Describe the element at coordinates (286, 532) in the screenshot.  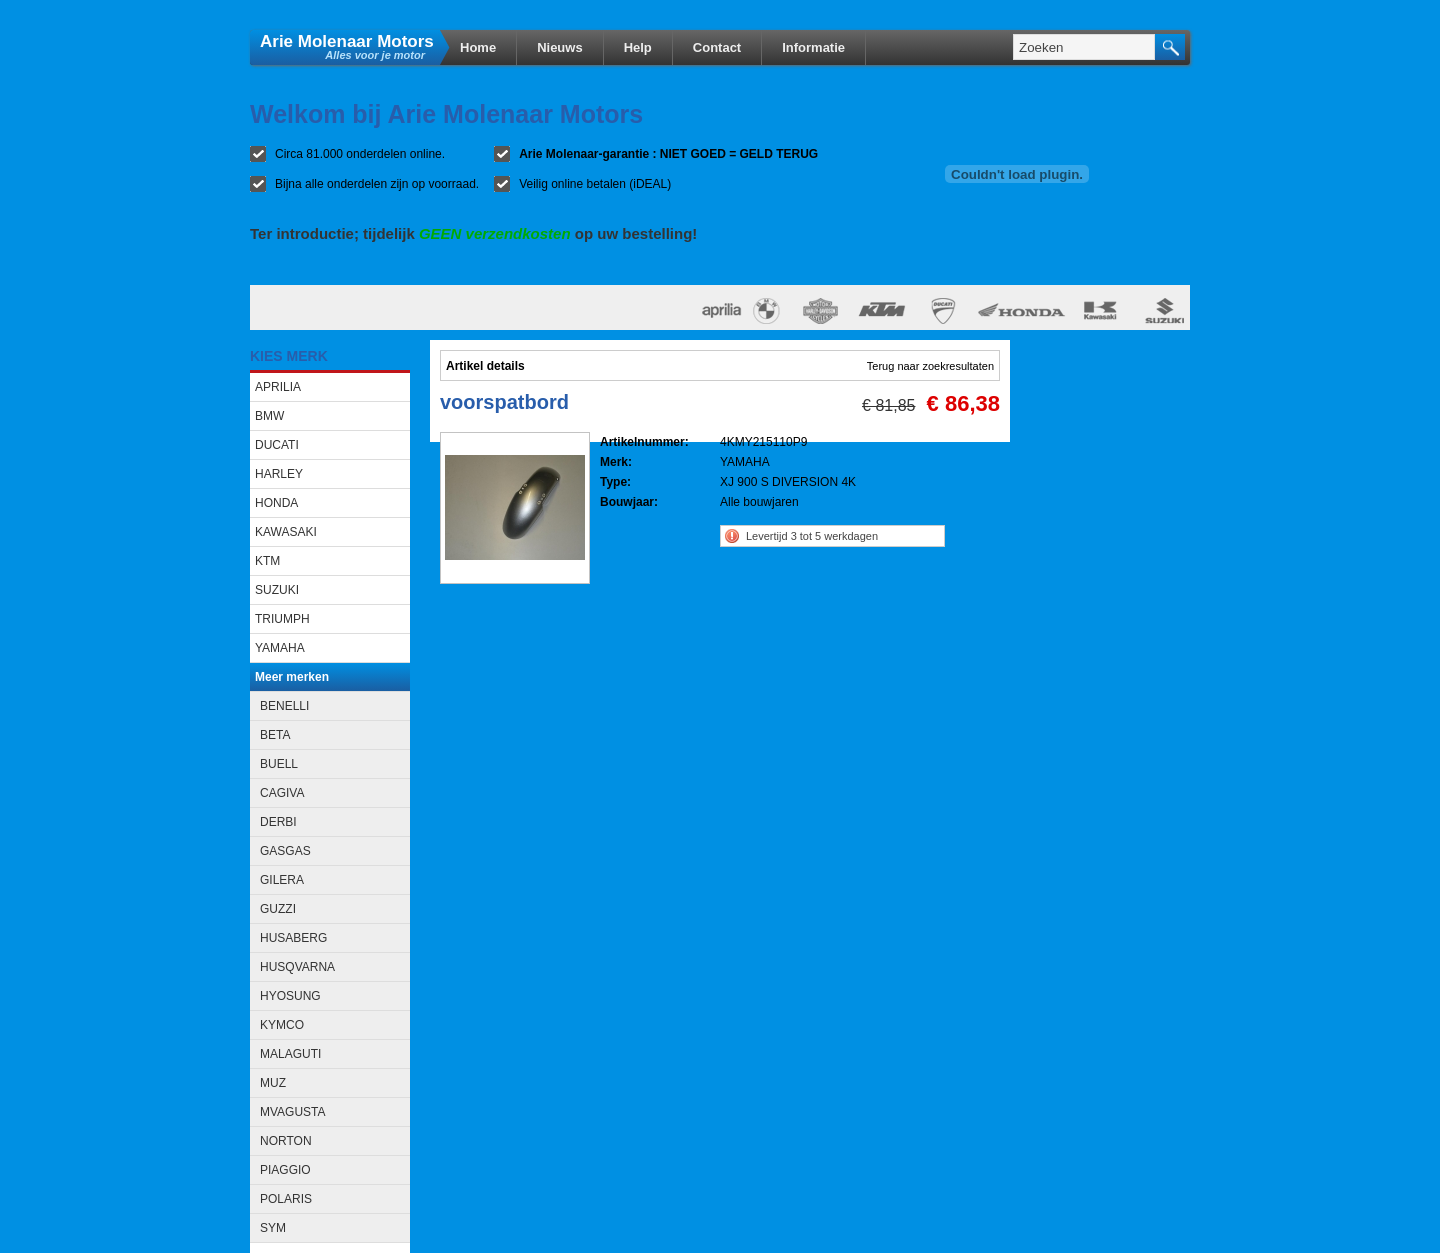
I see `KAWASAKI` at that location.